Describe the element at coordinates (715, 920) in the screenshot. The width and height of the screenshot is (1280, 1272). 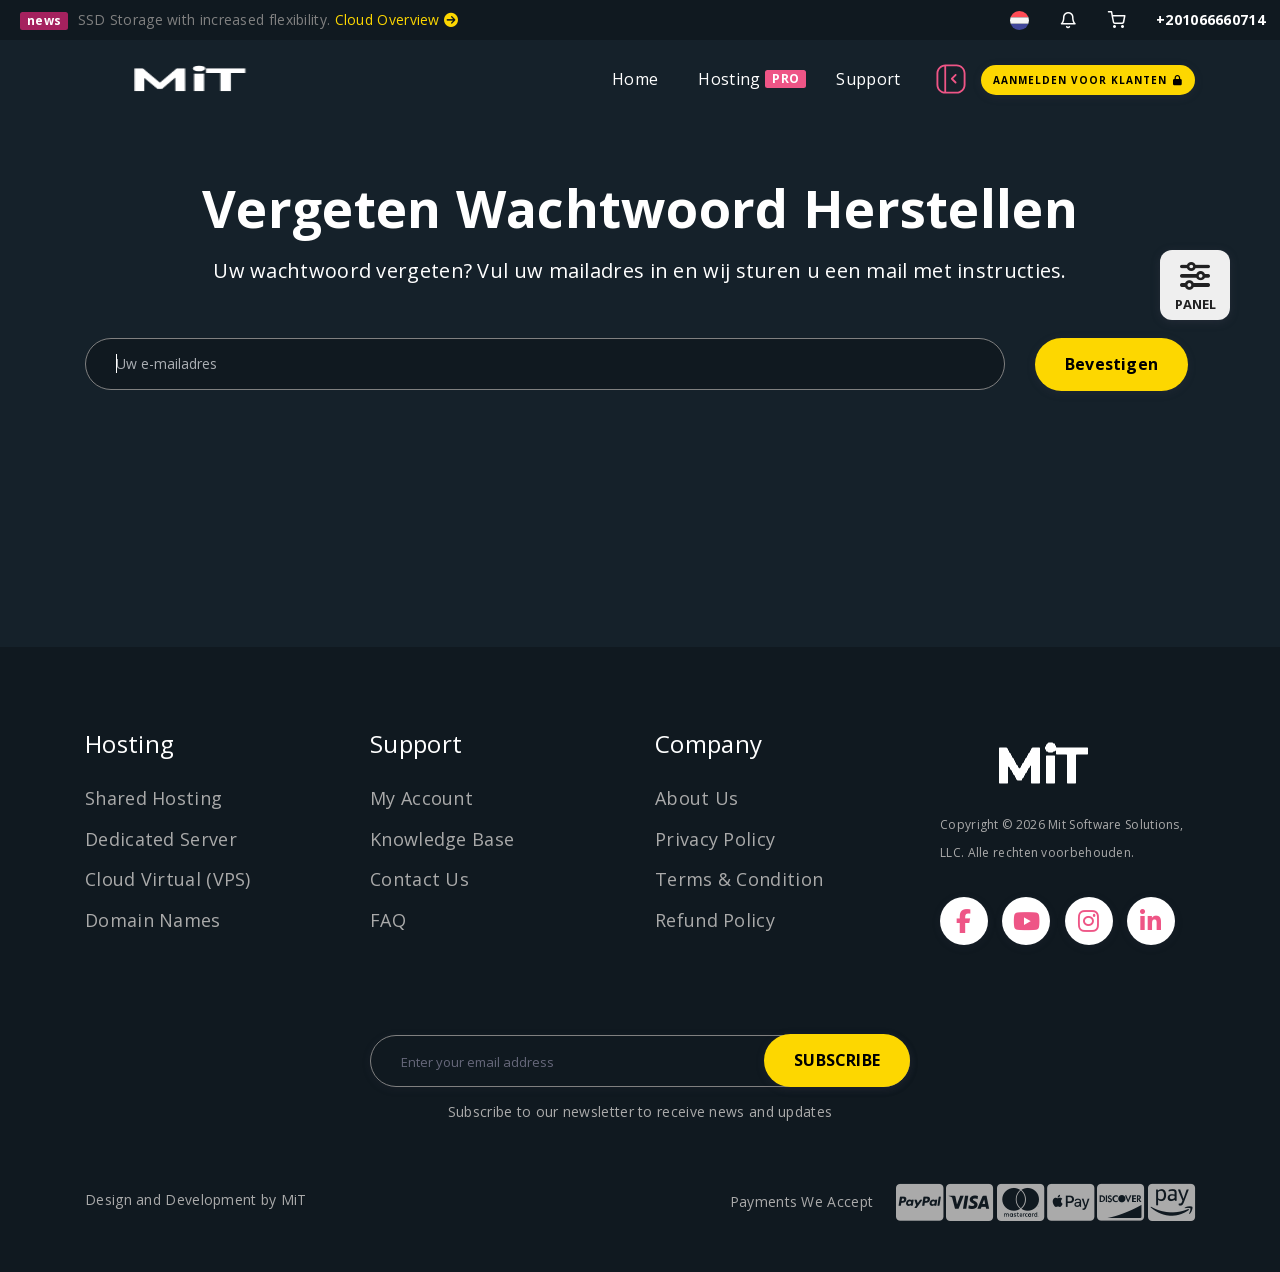
I see `Refund Policy` at that location.